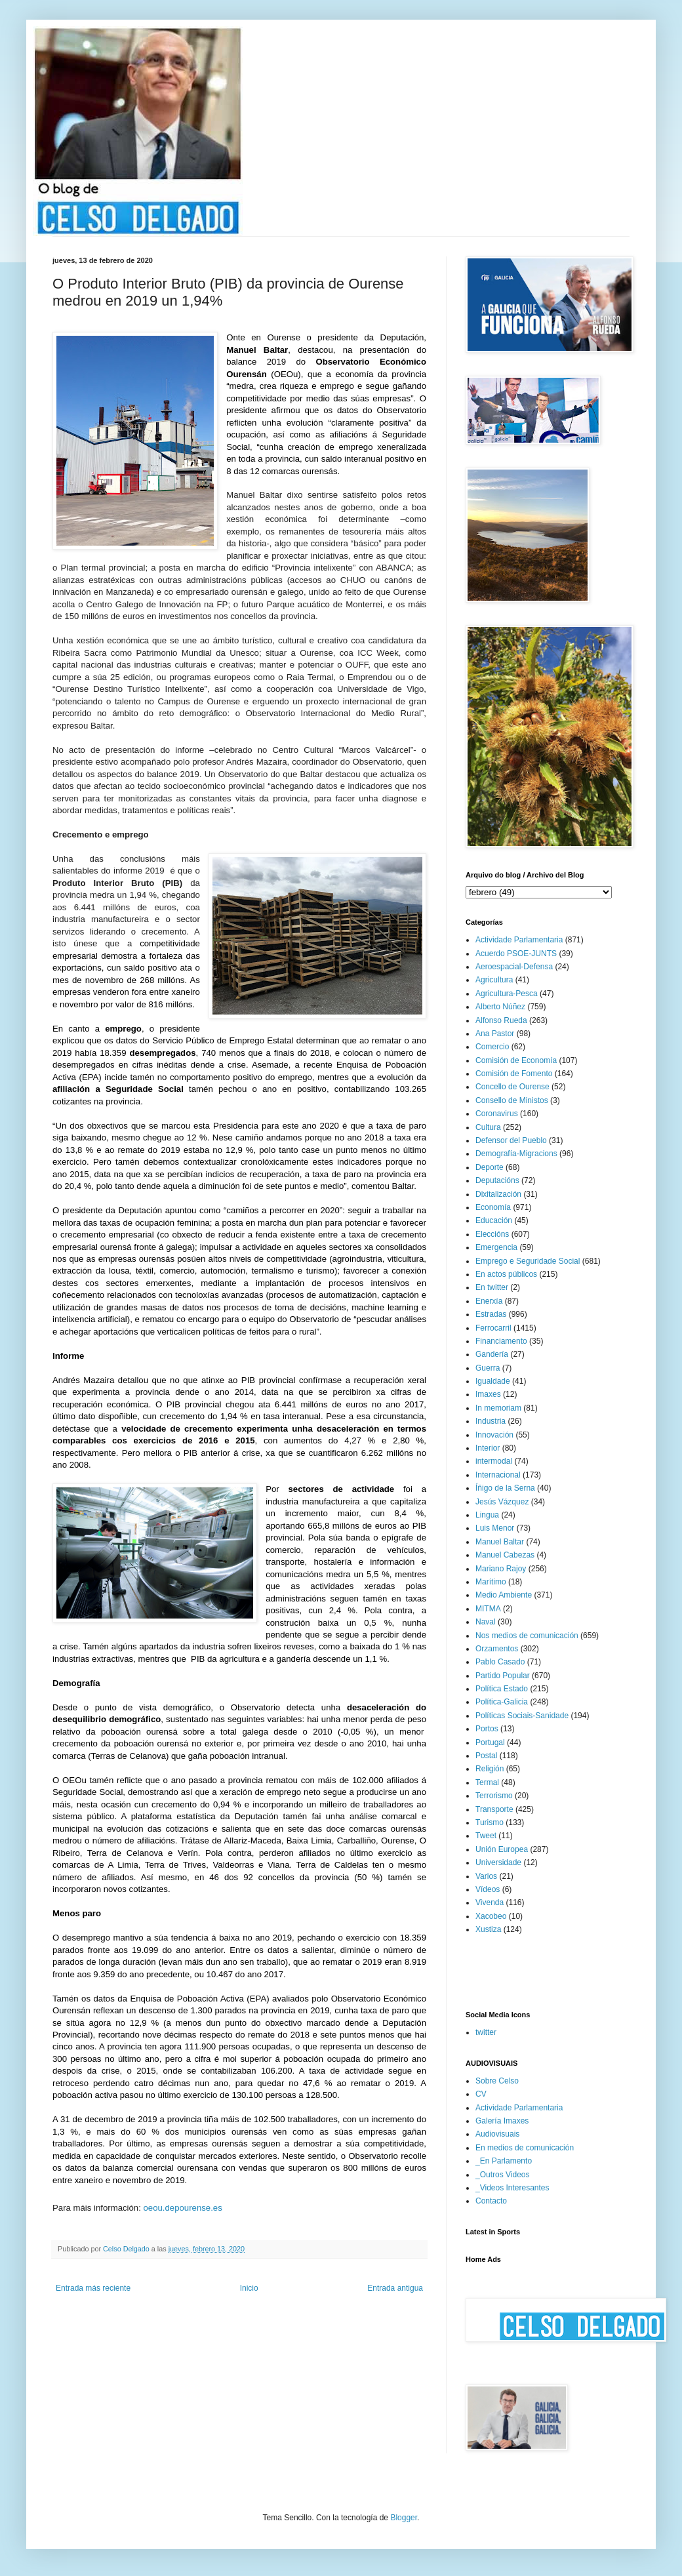 This screenshot has width=682, height=2576. I want to click on Audiovisuais, so click(497, 2134).